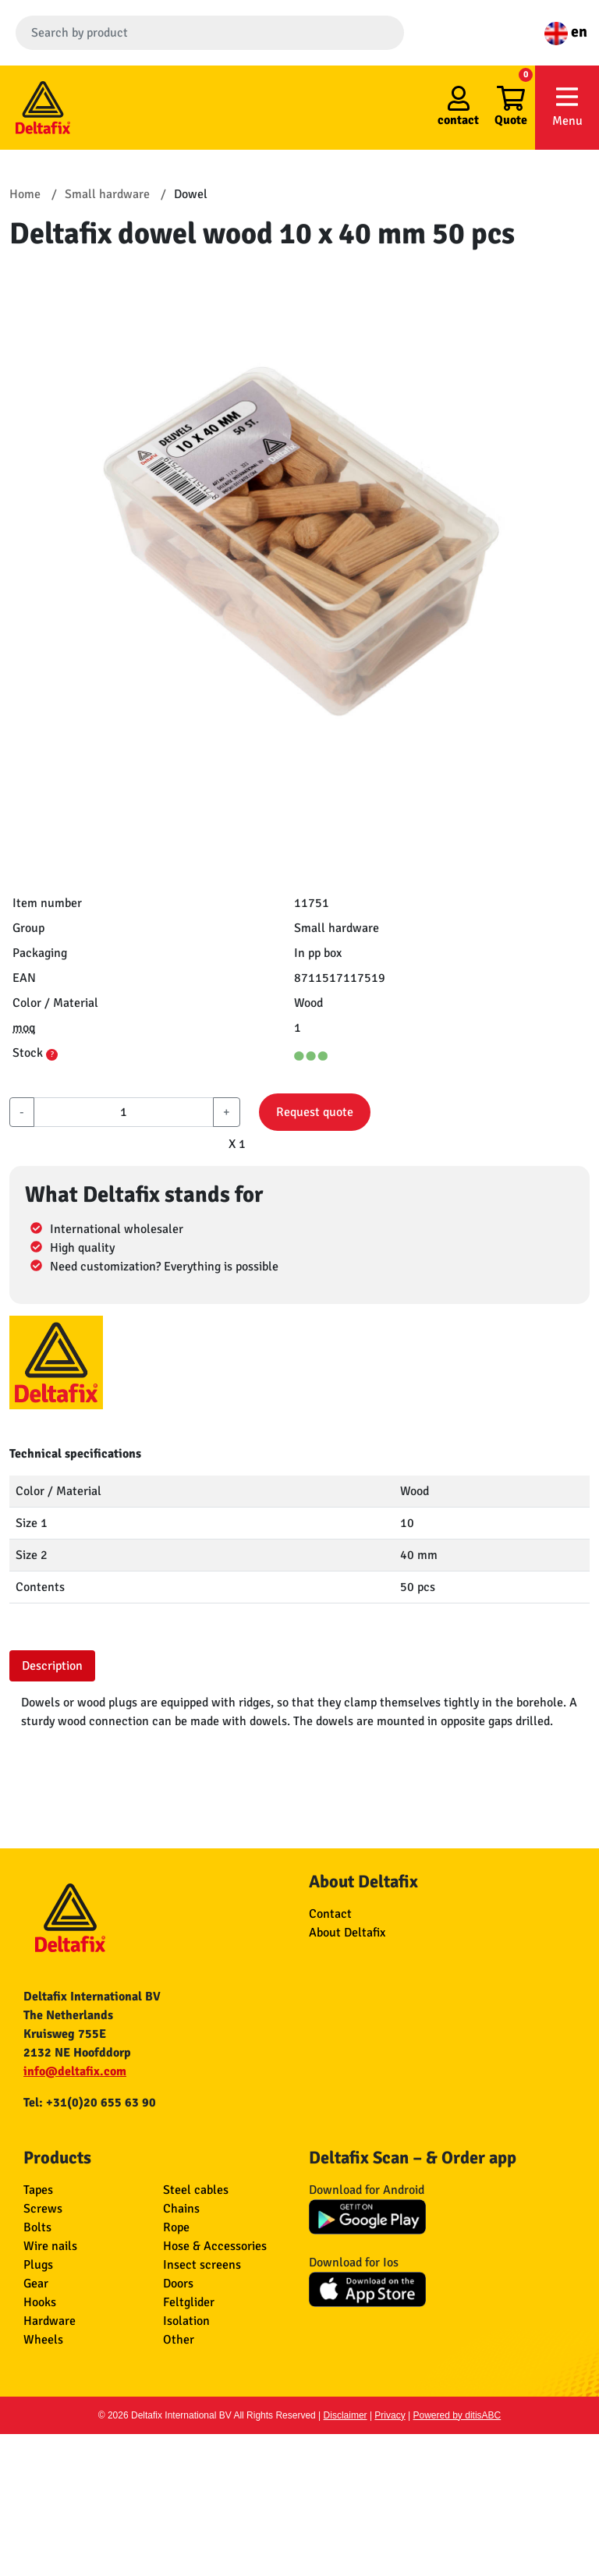  I want to click on Contact, so click(330, 1914).